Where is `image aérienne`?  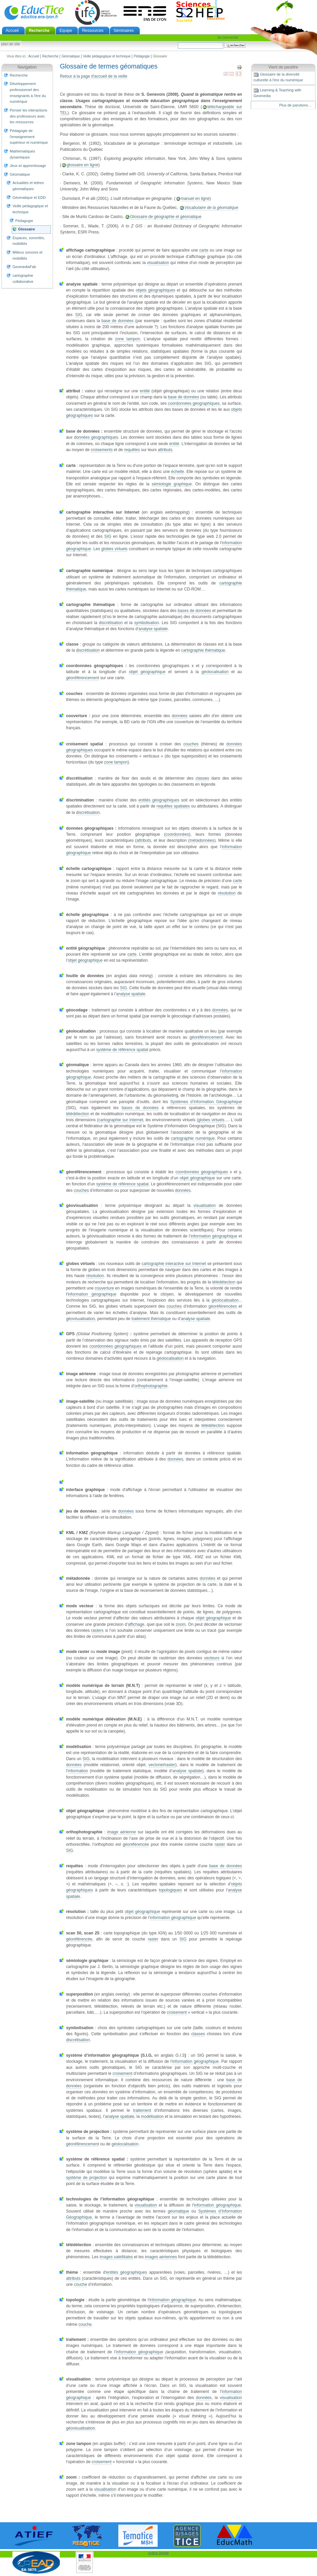
image aérienne is located at coordinates (121, 1832).